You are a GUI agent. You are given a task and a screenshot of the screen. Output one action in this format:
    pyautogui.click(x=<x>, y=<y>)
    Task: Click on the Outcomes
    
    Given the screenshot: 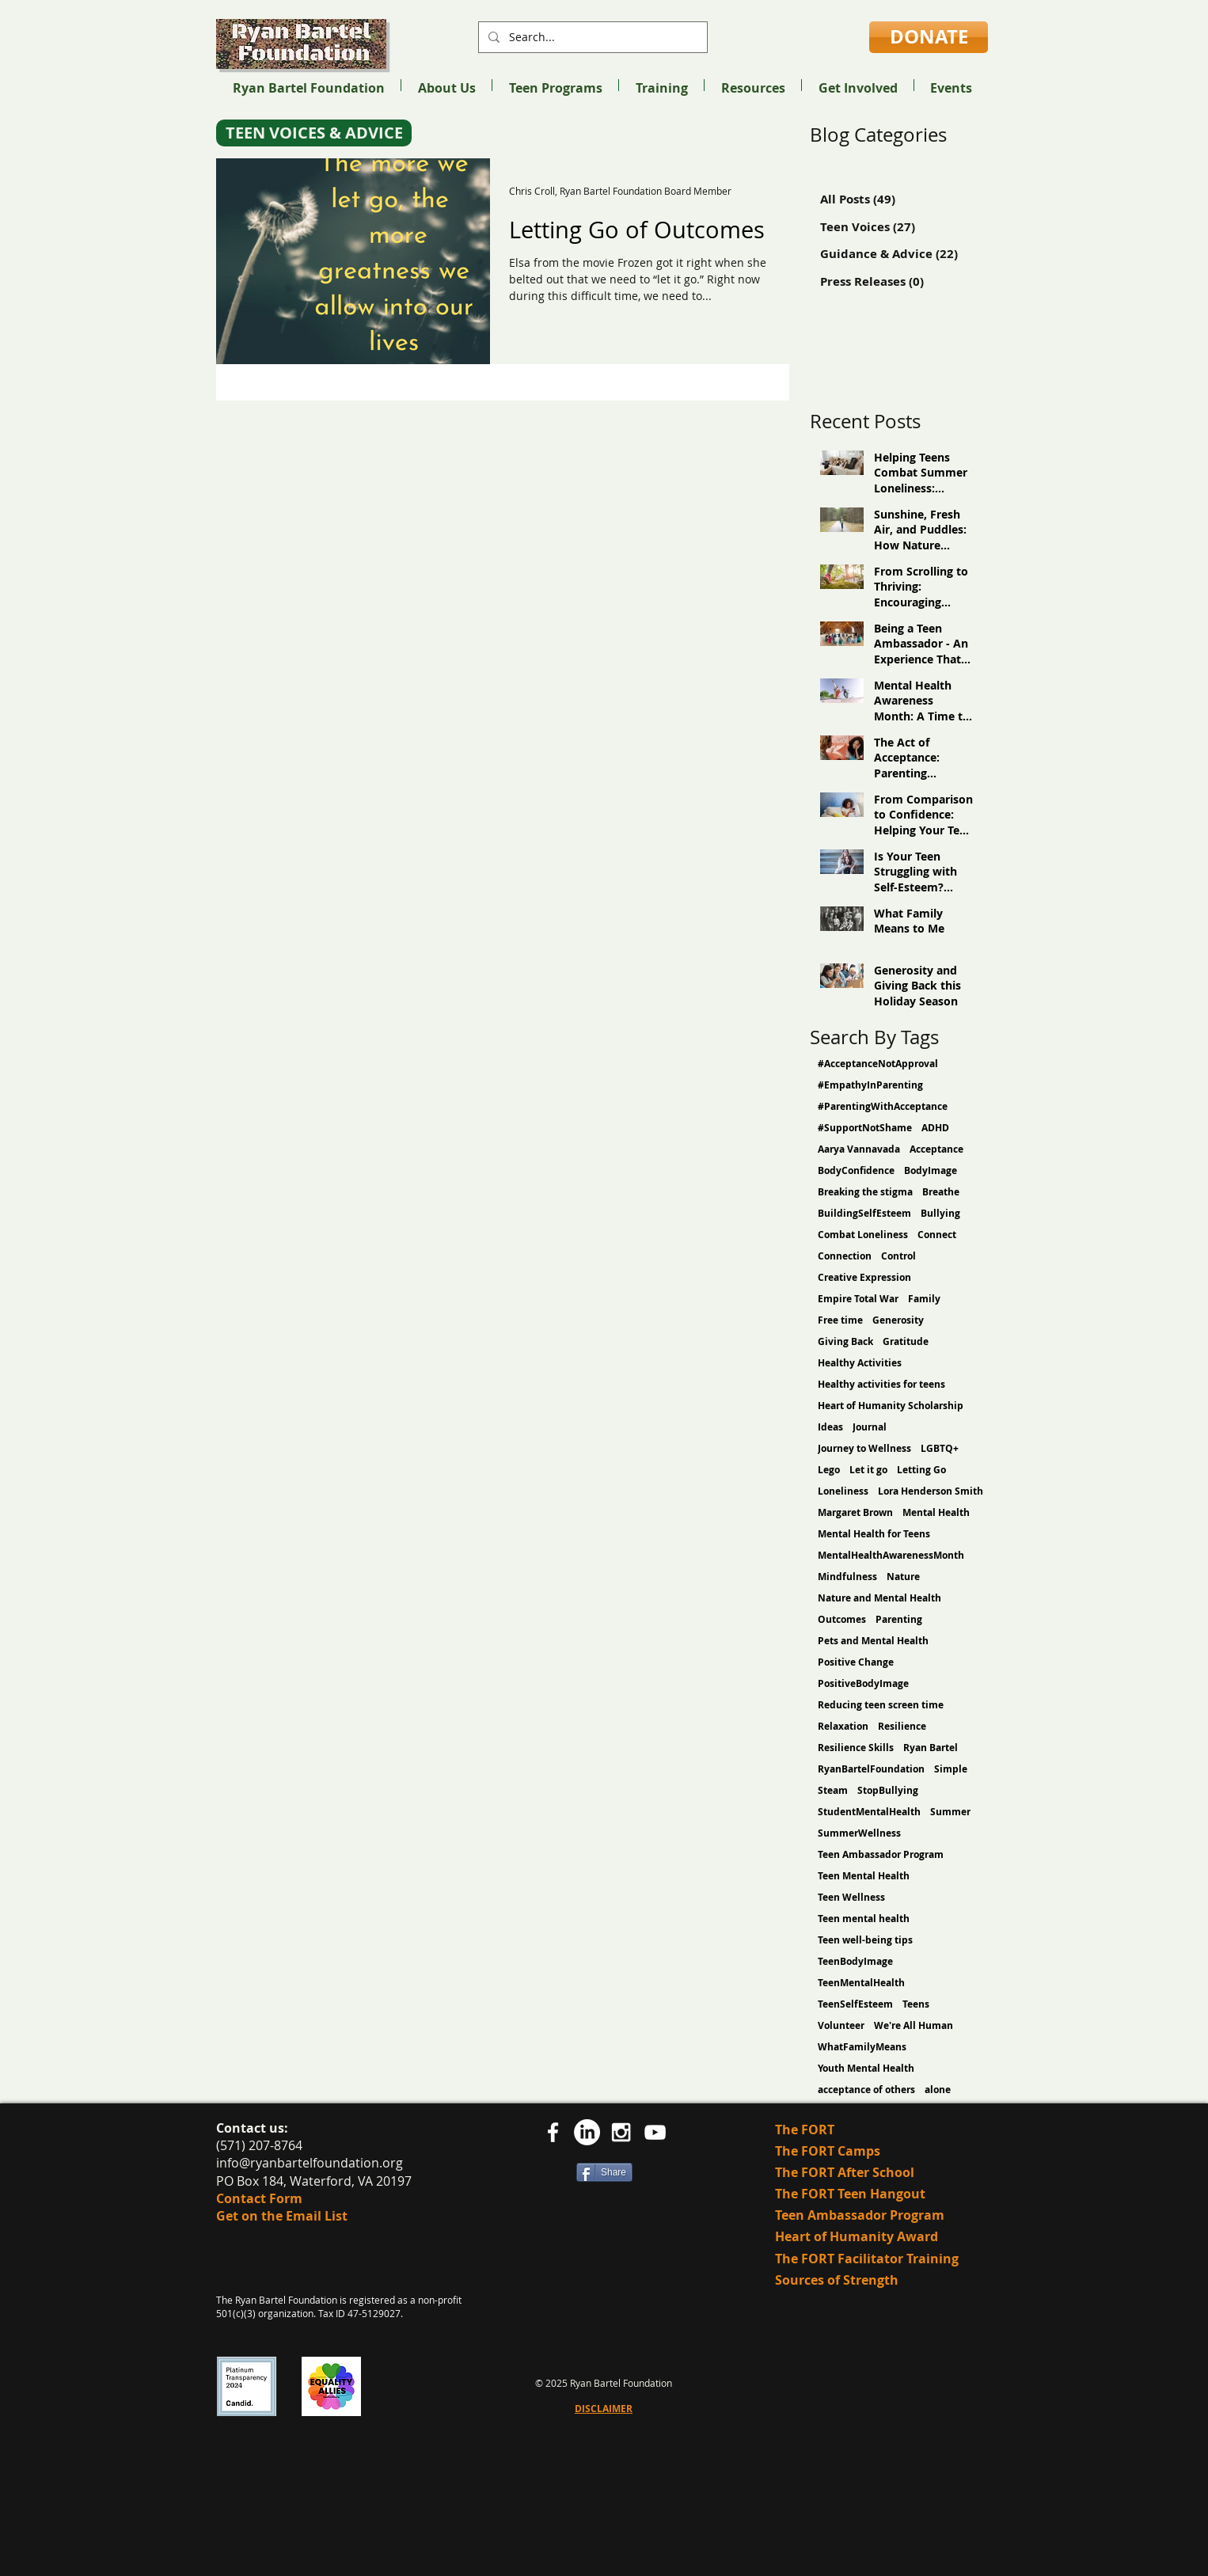 What is the action you would take?
    pyautogui.click(x=842, y=1619)
    